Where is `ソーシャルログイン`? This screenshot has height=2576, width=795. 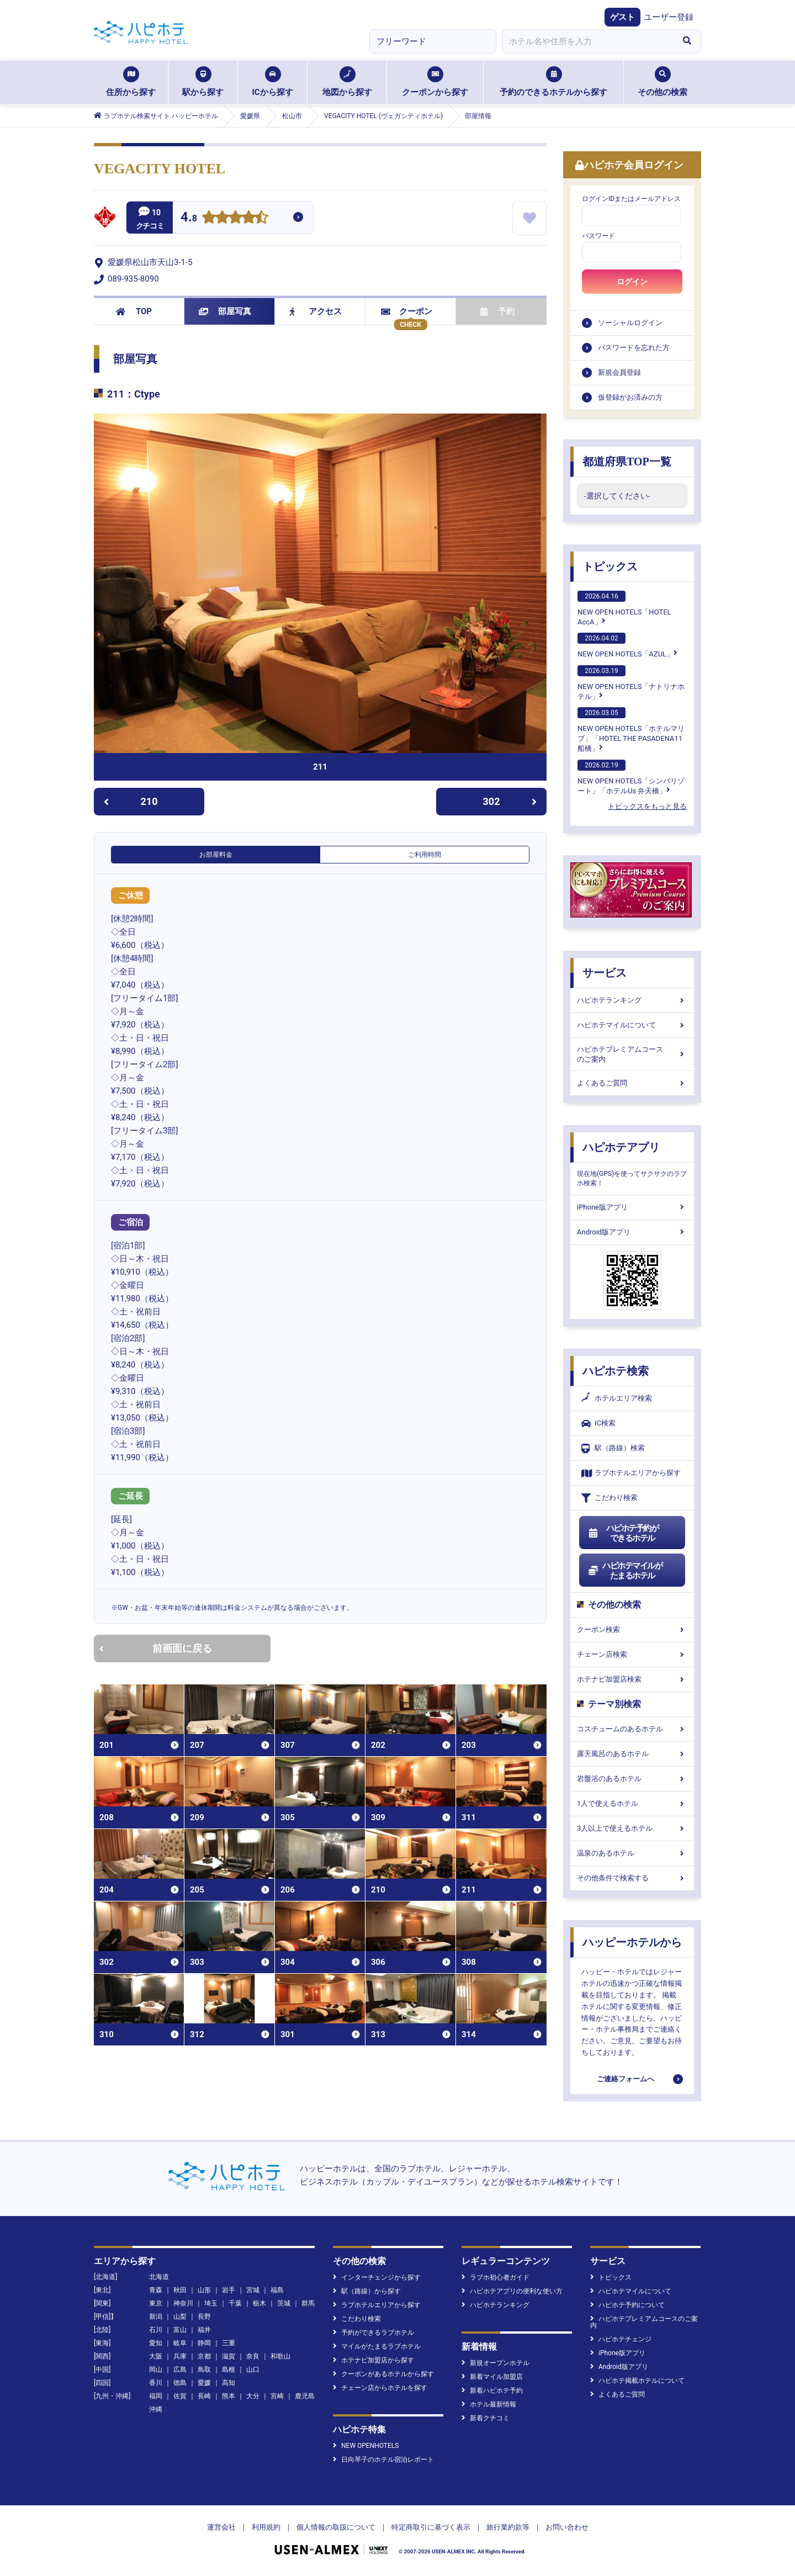 ソーシャルログイン is located at coordinates (630, 323).